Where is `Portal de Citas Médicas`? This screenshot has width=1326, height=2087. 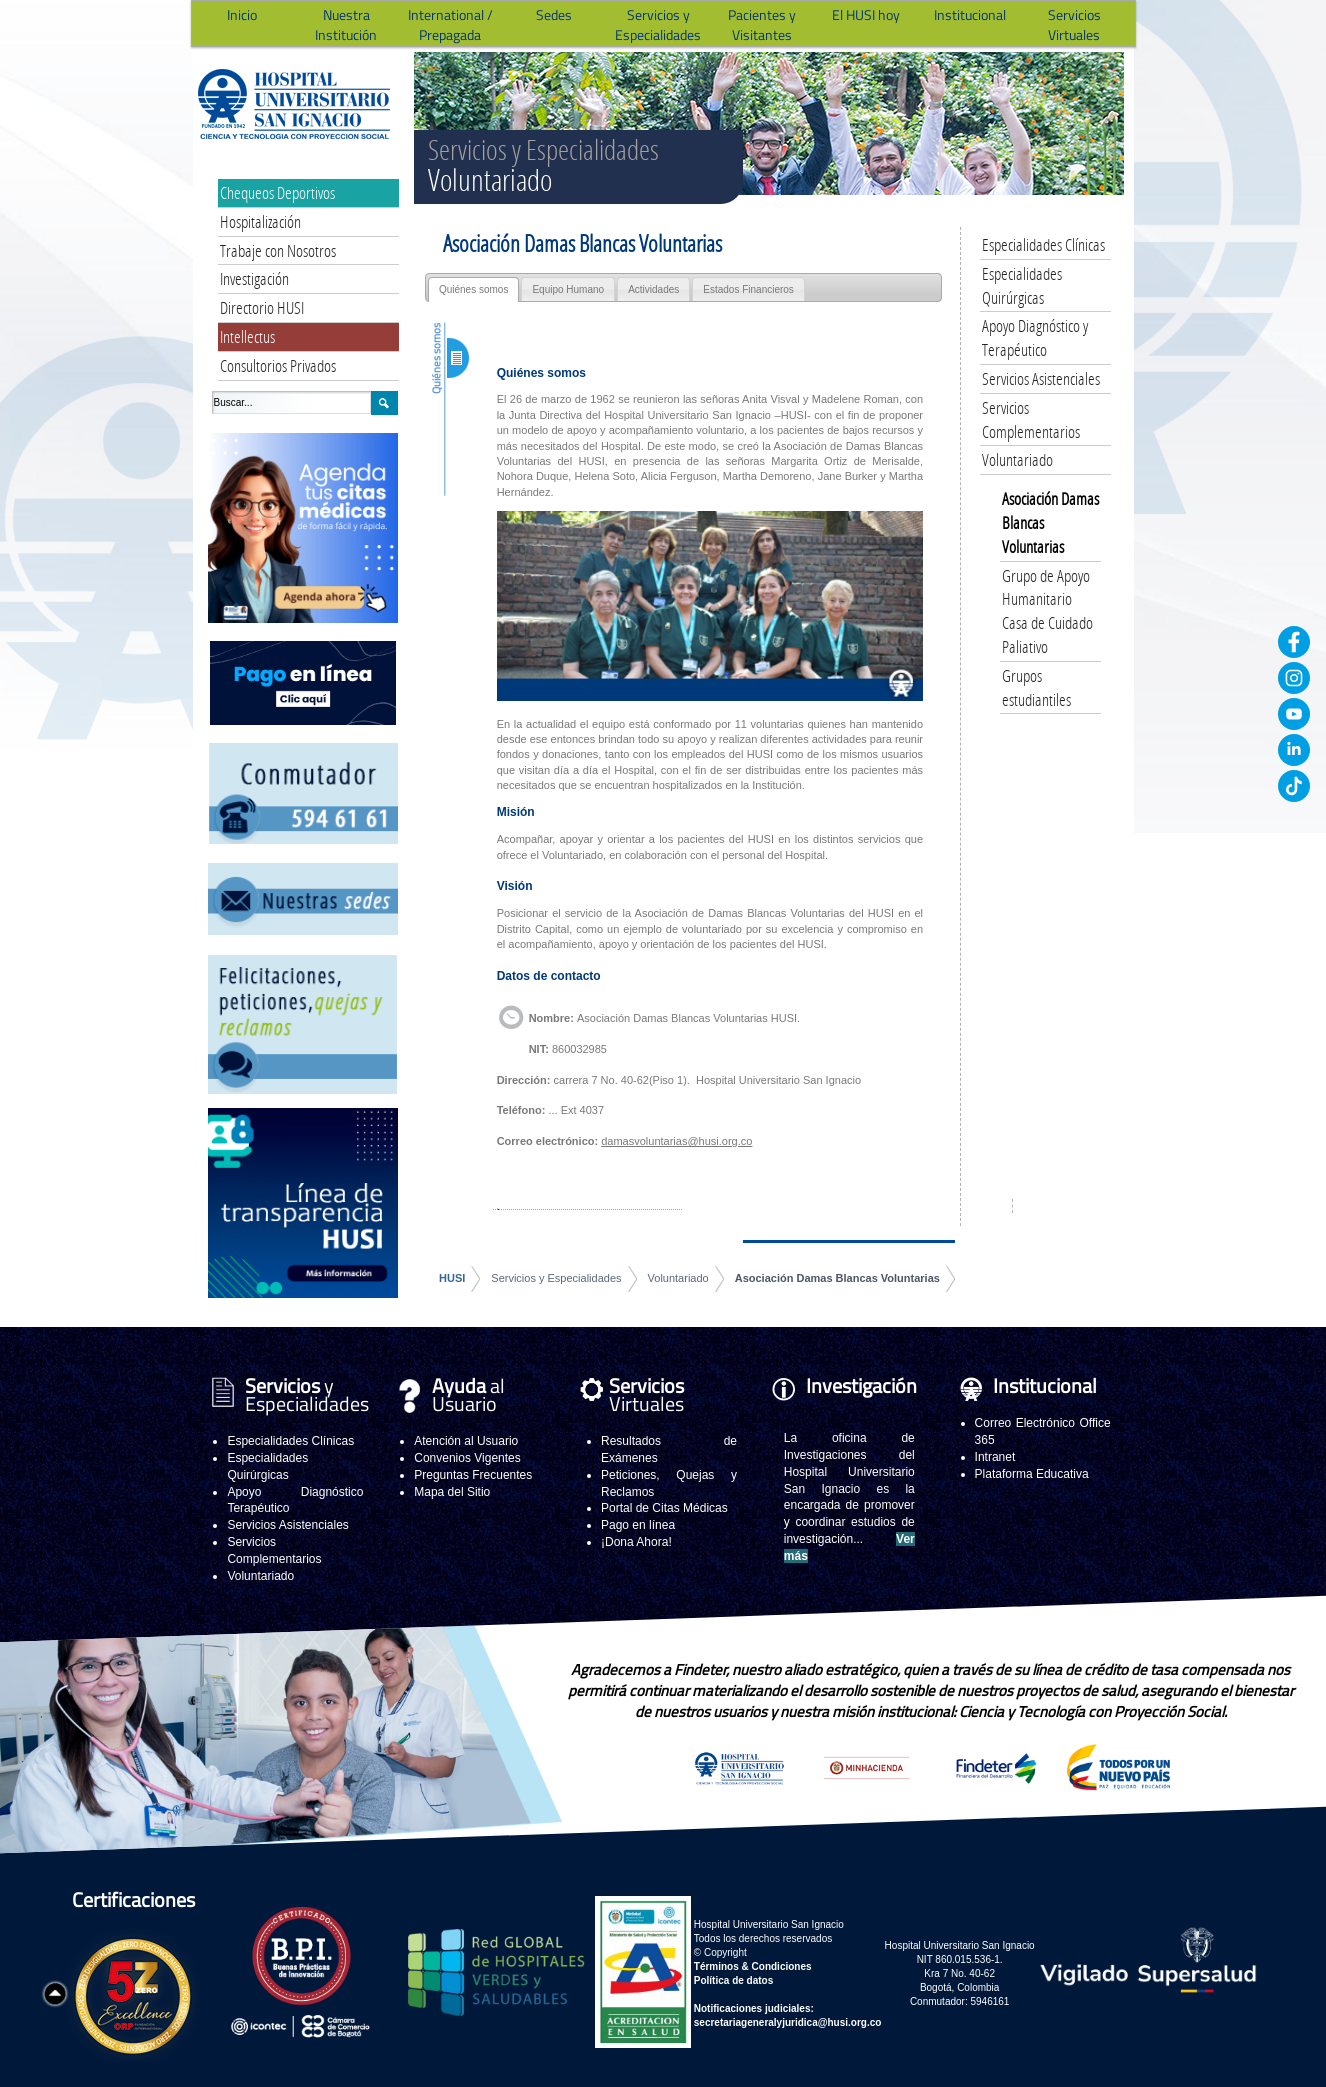 Portal de Citas Médicas is located at coordinates (664, 1508).